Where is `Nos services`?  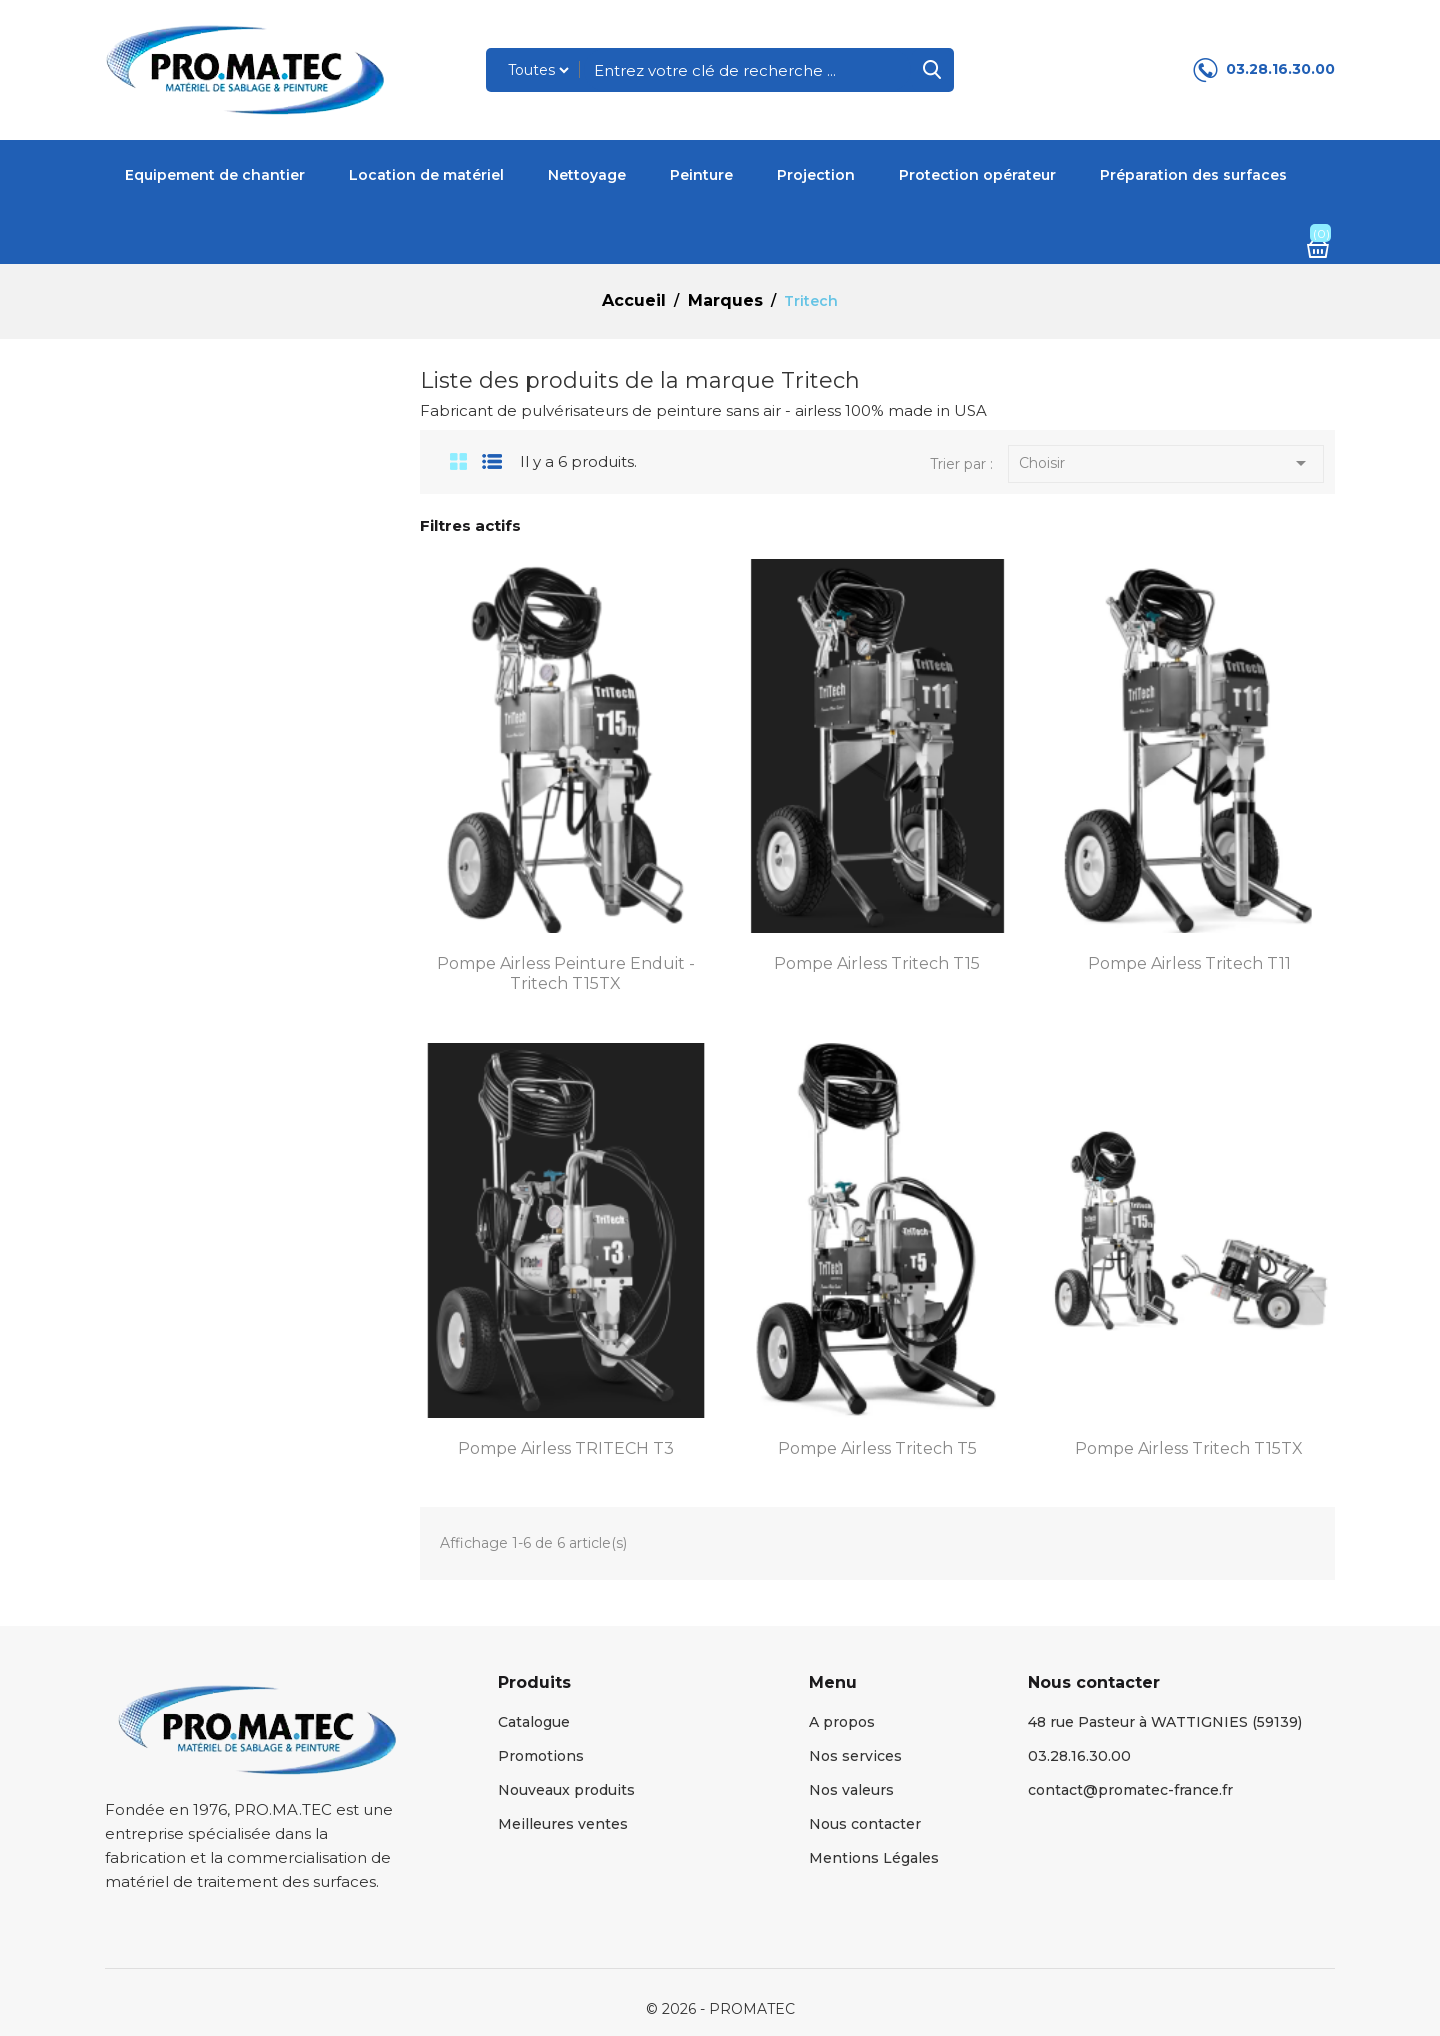 Nos services is located at coordinates (855, 1756).